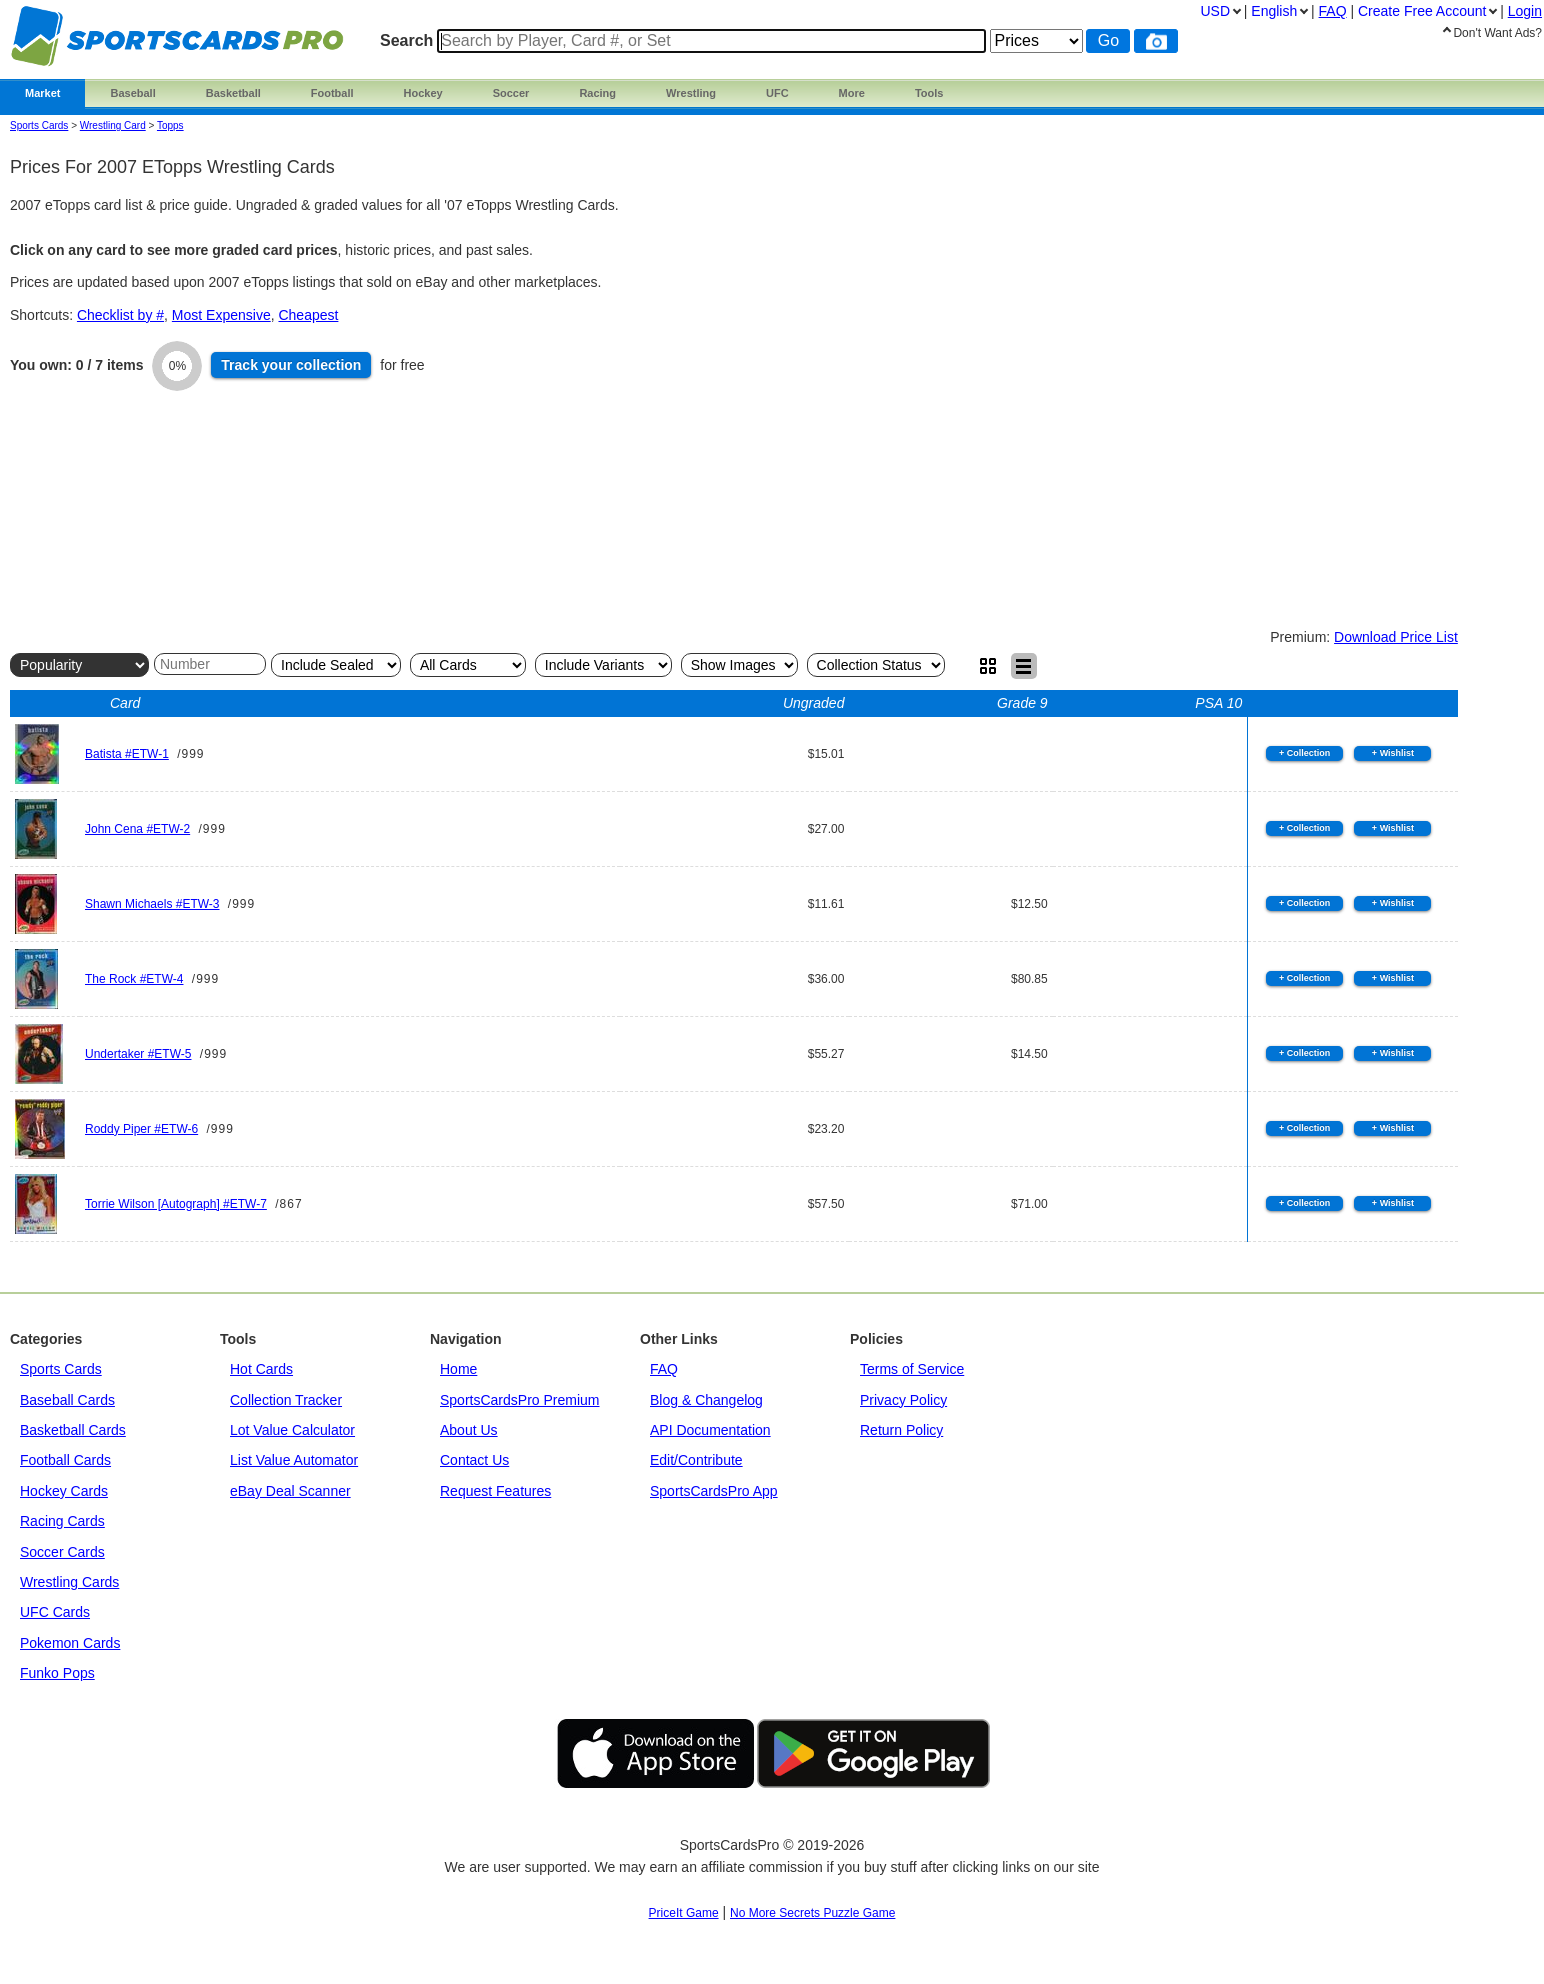 The width and height of the screenshot is (1544, 1984). Describe the element at coordinates (290, 1491) in the screenshot. I see `eBay Deal Scanner` at that location.